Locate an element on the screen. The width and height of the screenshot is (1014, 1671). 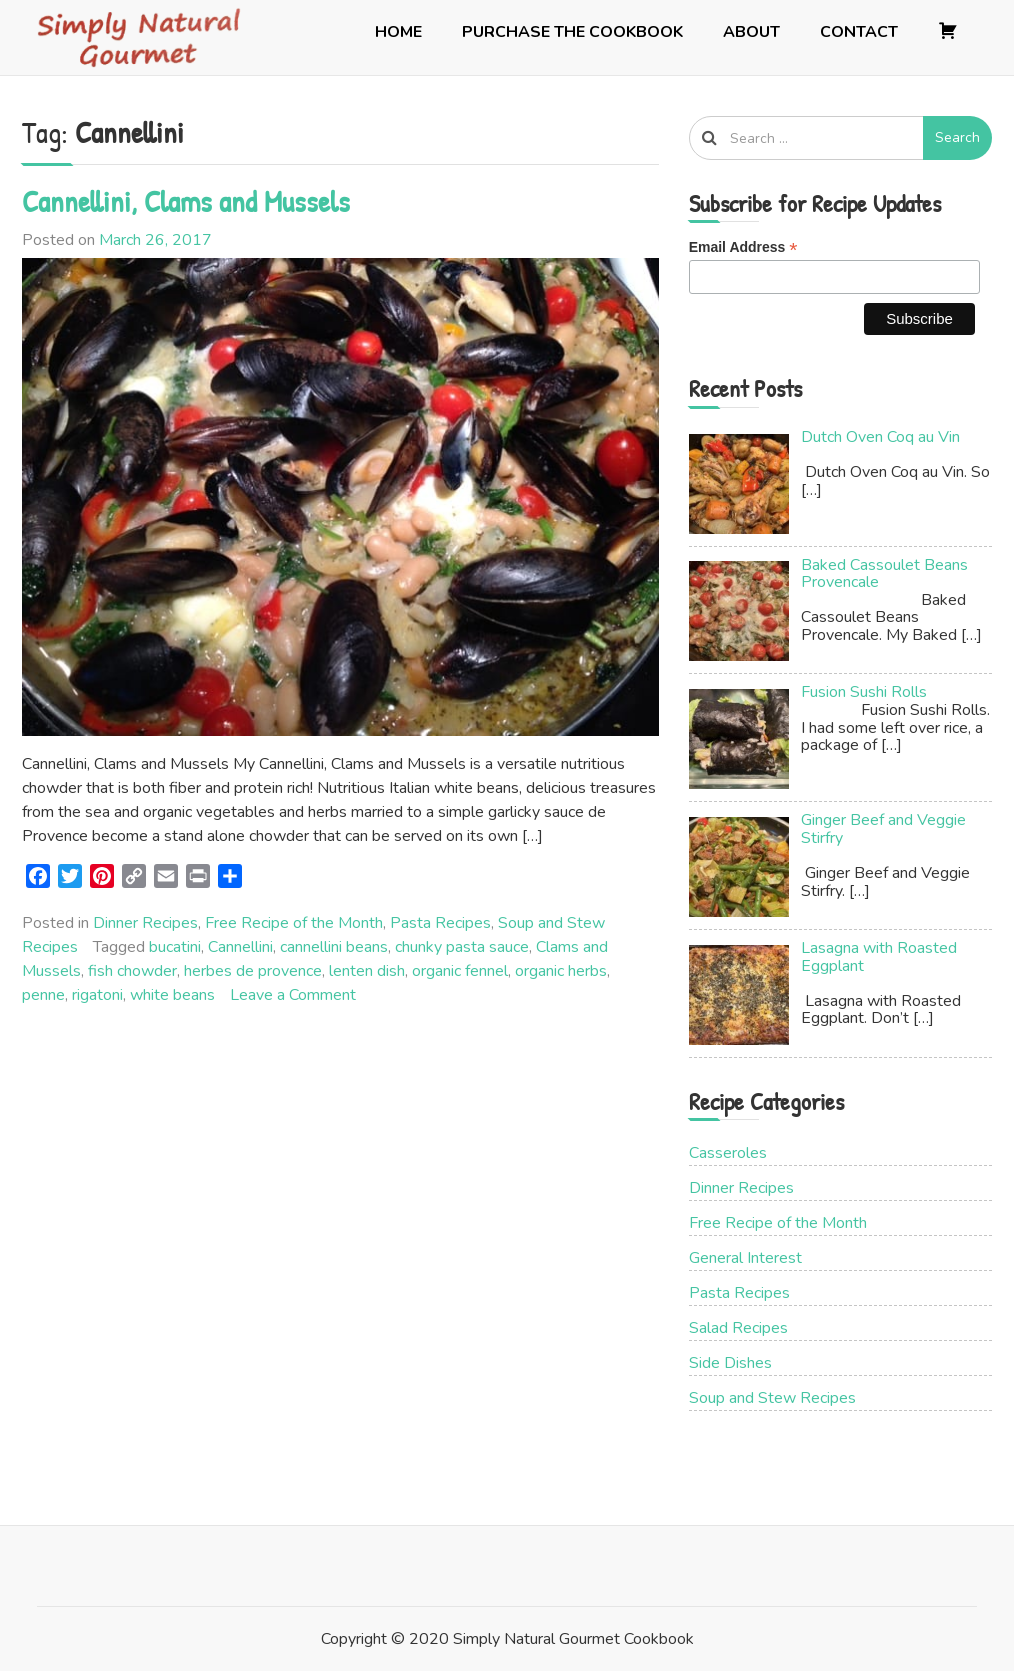
Free Recipe of the Month is located at coordinates (294, 923).